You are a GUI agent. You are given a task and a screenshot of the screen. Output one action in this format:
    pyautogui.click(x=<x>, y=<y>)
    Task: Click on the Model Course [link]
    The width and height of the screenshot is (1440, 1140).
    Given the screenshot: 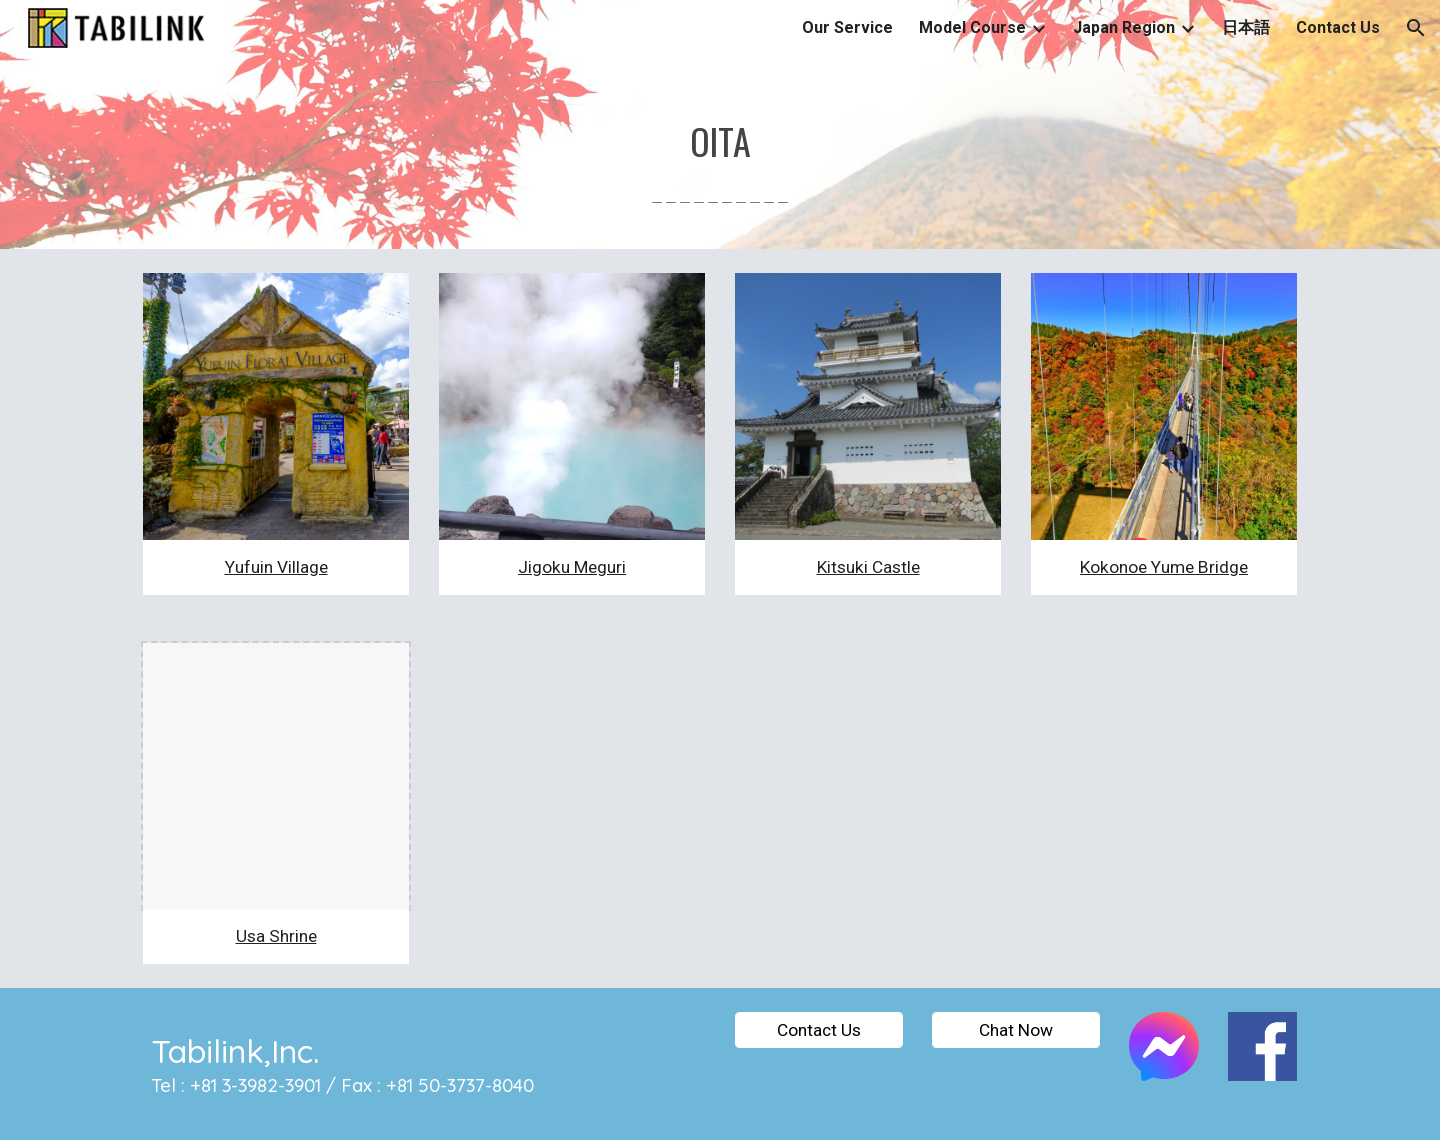 What is the action you would take?
    pyautogui.click(x=972, y=27)
    